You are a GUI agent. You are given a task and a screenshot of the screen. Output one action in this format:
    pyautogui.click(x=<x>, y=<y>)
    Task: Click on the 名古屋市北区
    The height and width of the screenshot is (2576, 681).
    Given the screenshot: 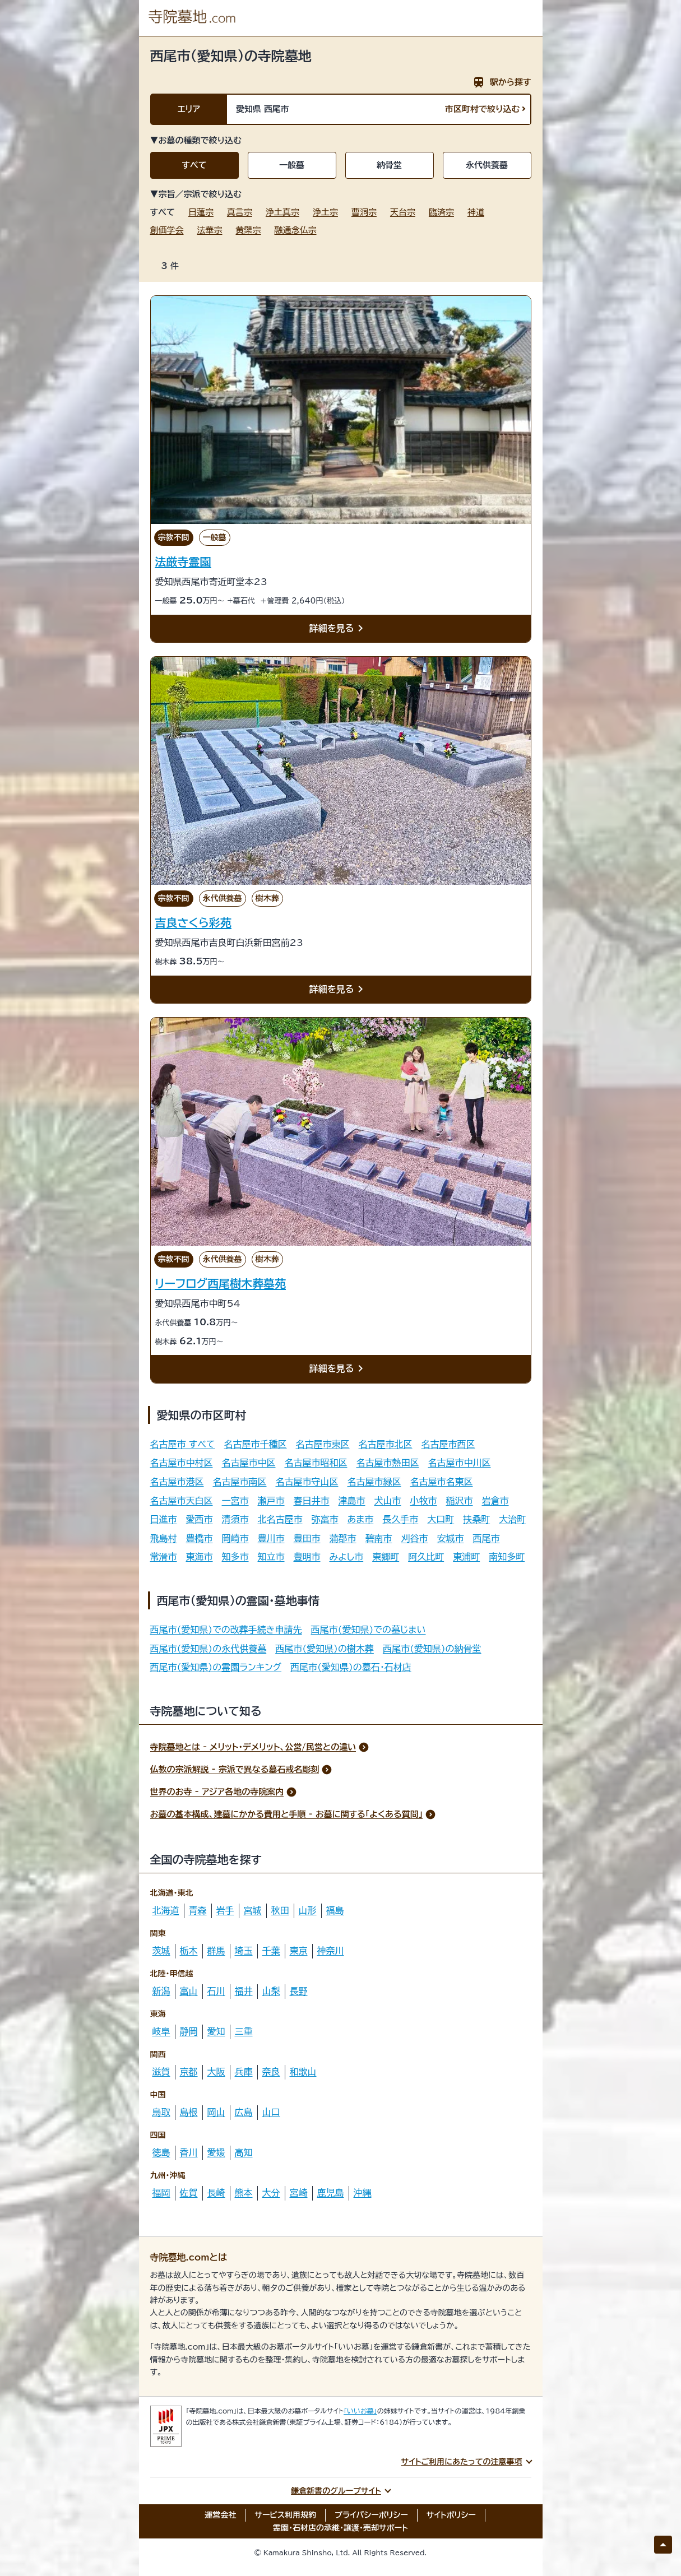 What is the action you would take?
    pyautogui.click(x=386, y=1444)
    